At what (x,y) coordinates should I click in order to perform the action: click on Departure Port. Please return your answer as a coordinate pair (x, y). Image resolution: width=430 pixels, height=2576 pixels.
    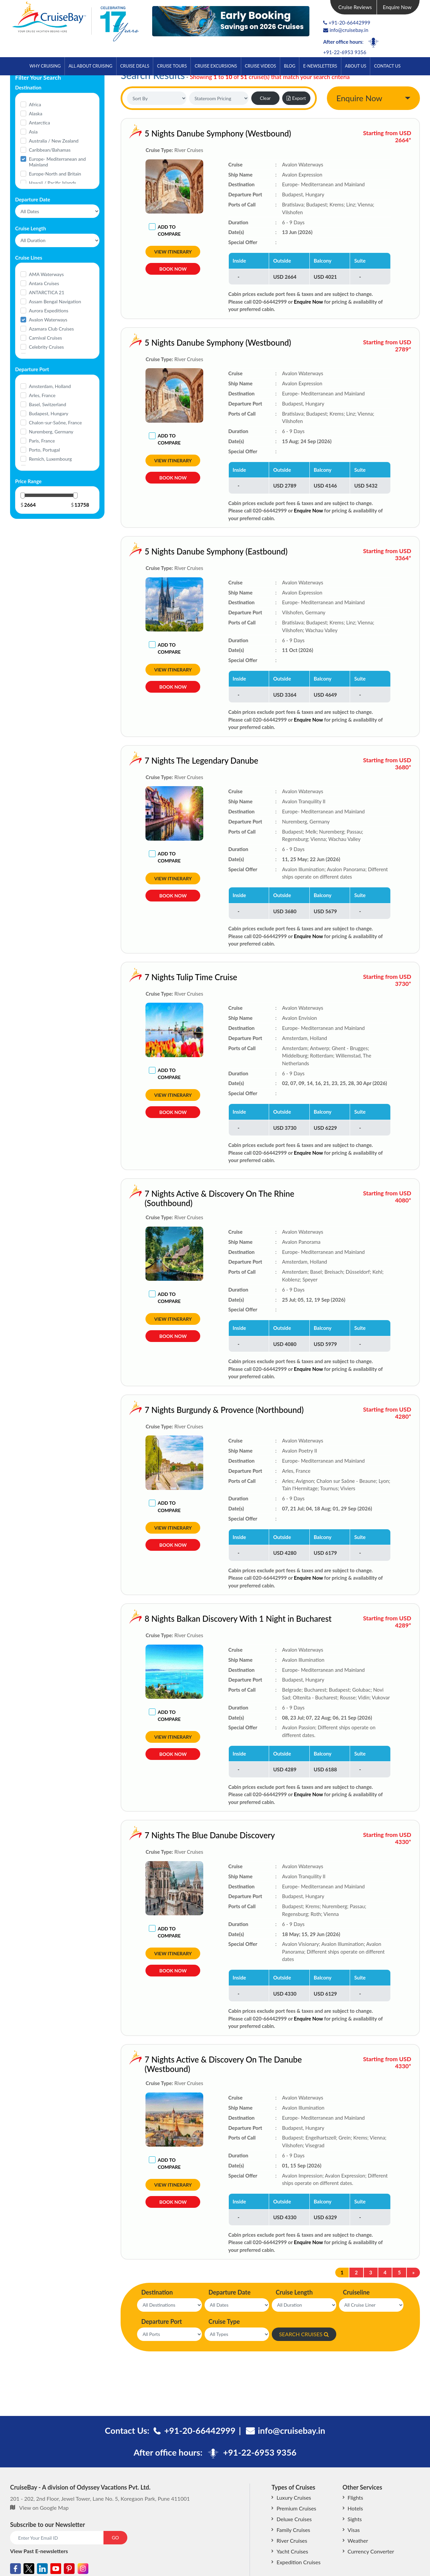
    Looking at the image, I should click on (161, 2321).